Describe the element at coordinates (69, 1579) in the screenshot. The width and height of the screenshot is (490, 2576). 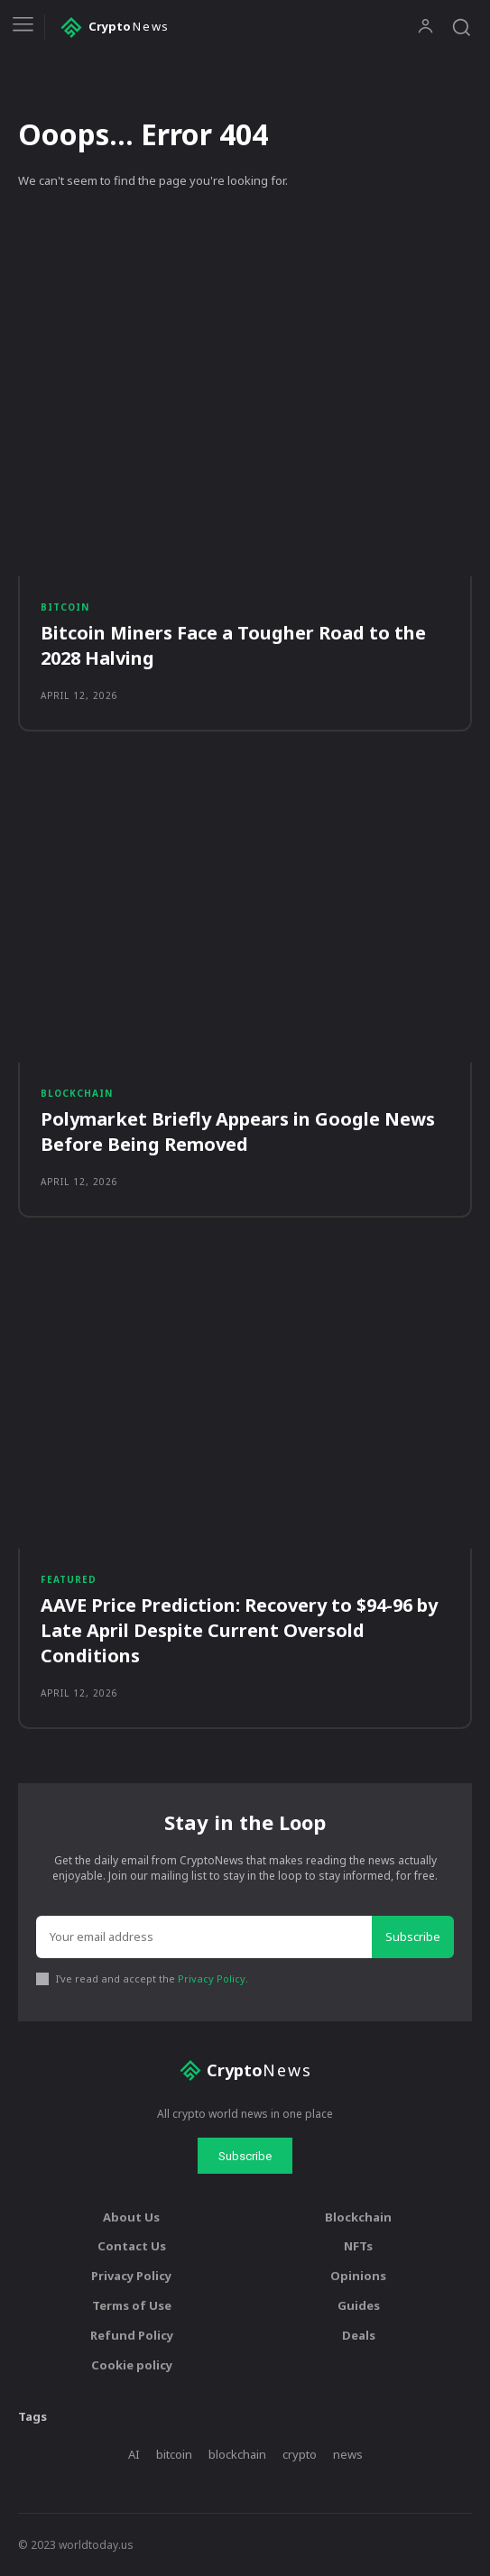
I see `Featured` at that location.